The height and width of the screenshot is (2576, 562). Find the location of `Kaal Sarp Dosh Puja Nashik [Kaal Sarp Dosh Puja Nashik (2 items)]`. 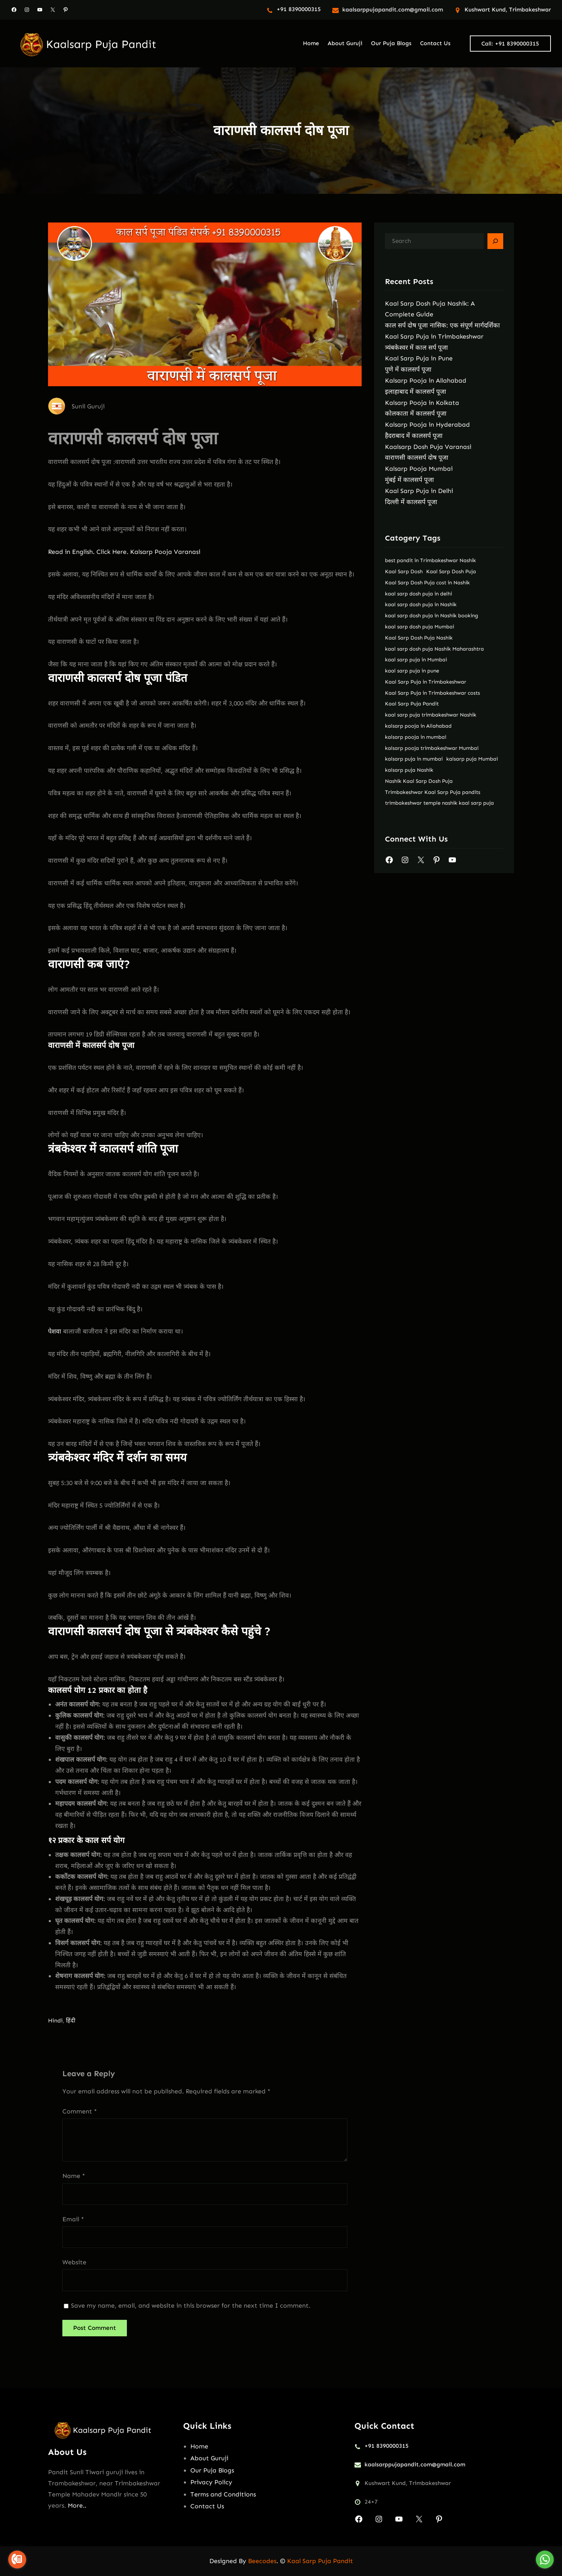

Kaal Sarp Dosh Puja Nashik [Kaal Sarp Dosh Puja Nashik (2 items)] is located at coordinates (419, 638).